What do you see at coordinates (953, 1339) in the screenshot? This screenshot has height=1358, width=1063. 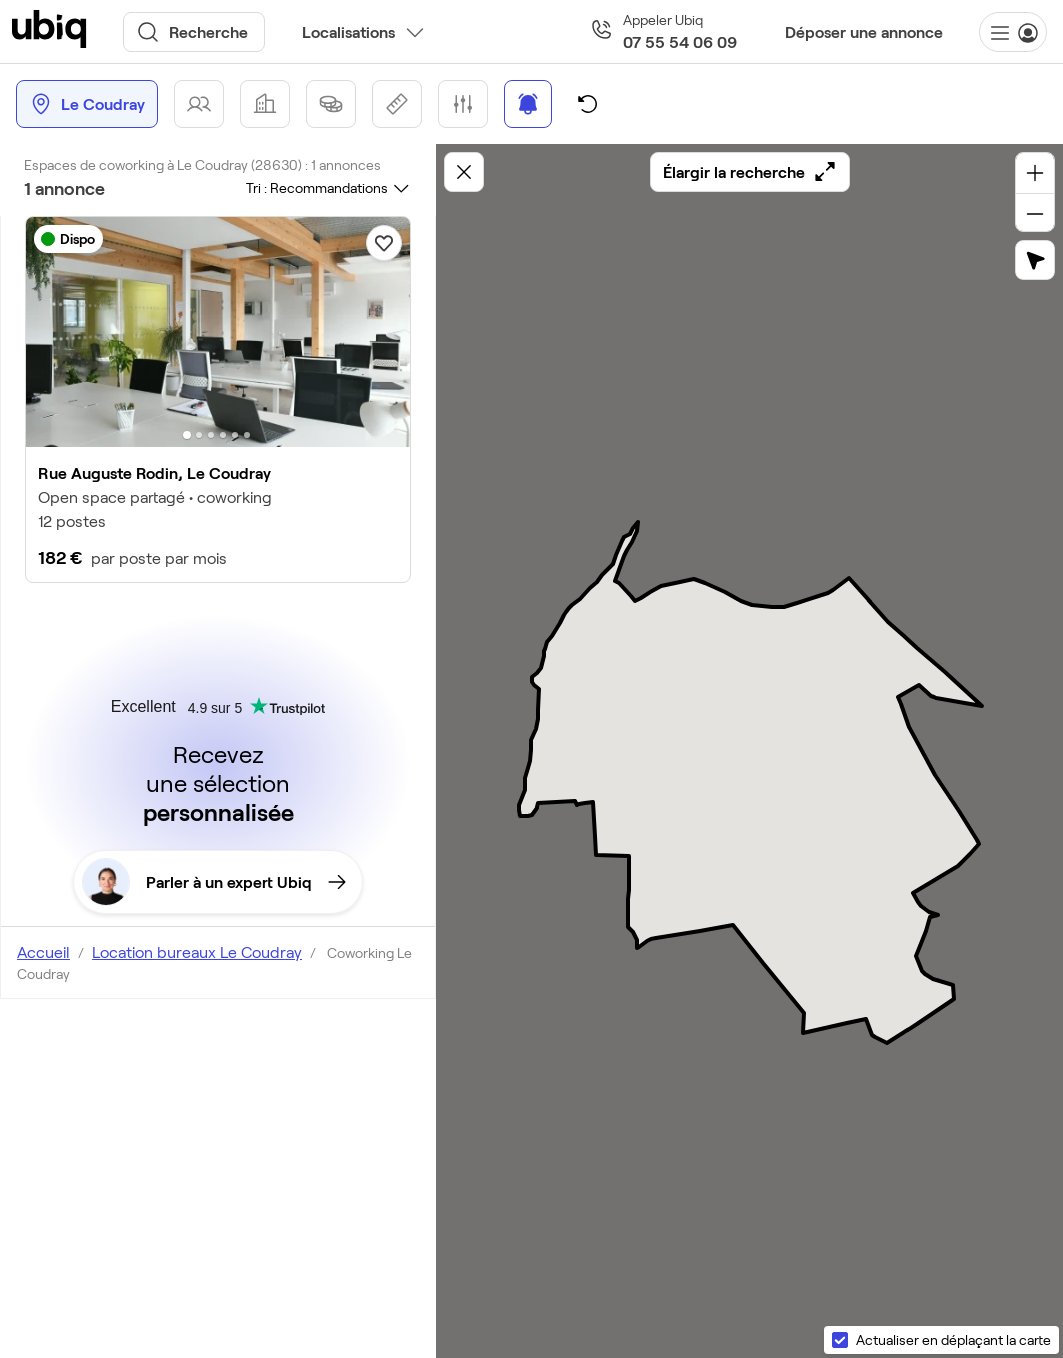 I see `Actualiser en déplaçant la carte` at bounding box center [953, 1339].